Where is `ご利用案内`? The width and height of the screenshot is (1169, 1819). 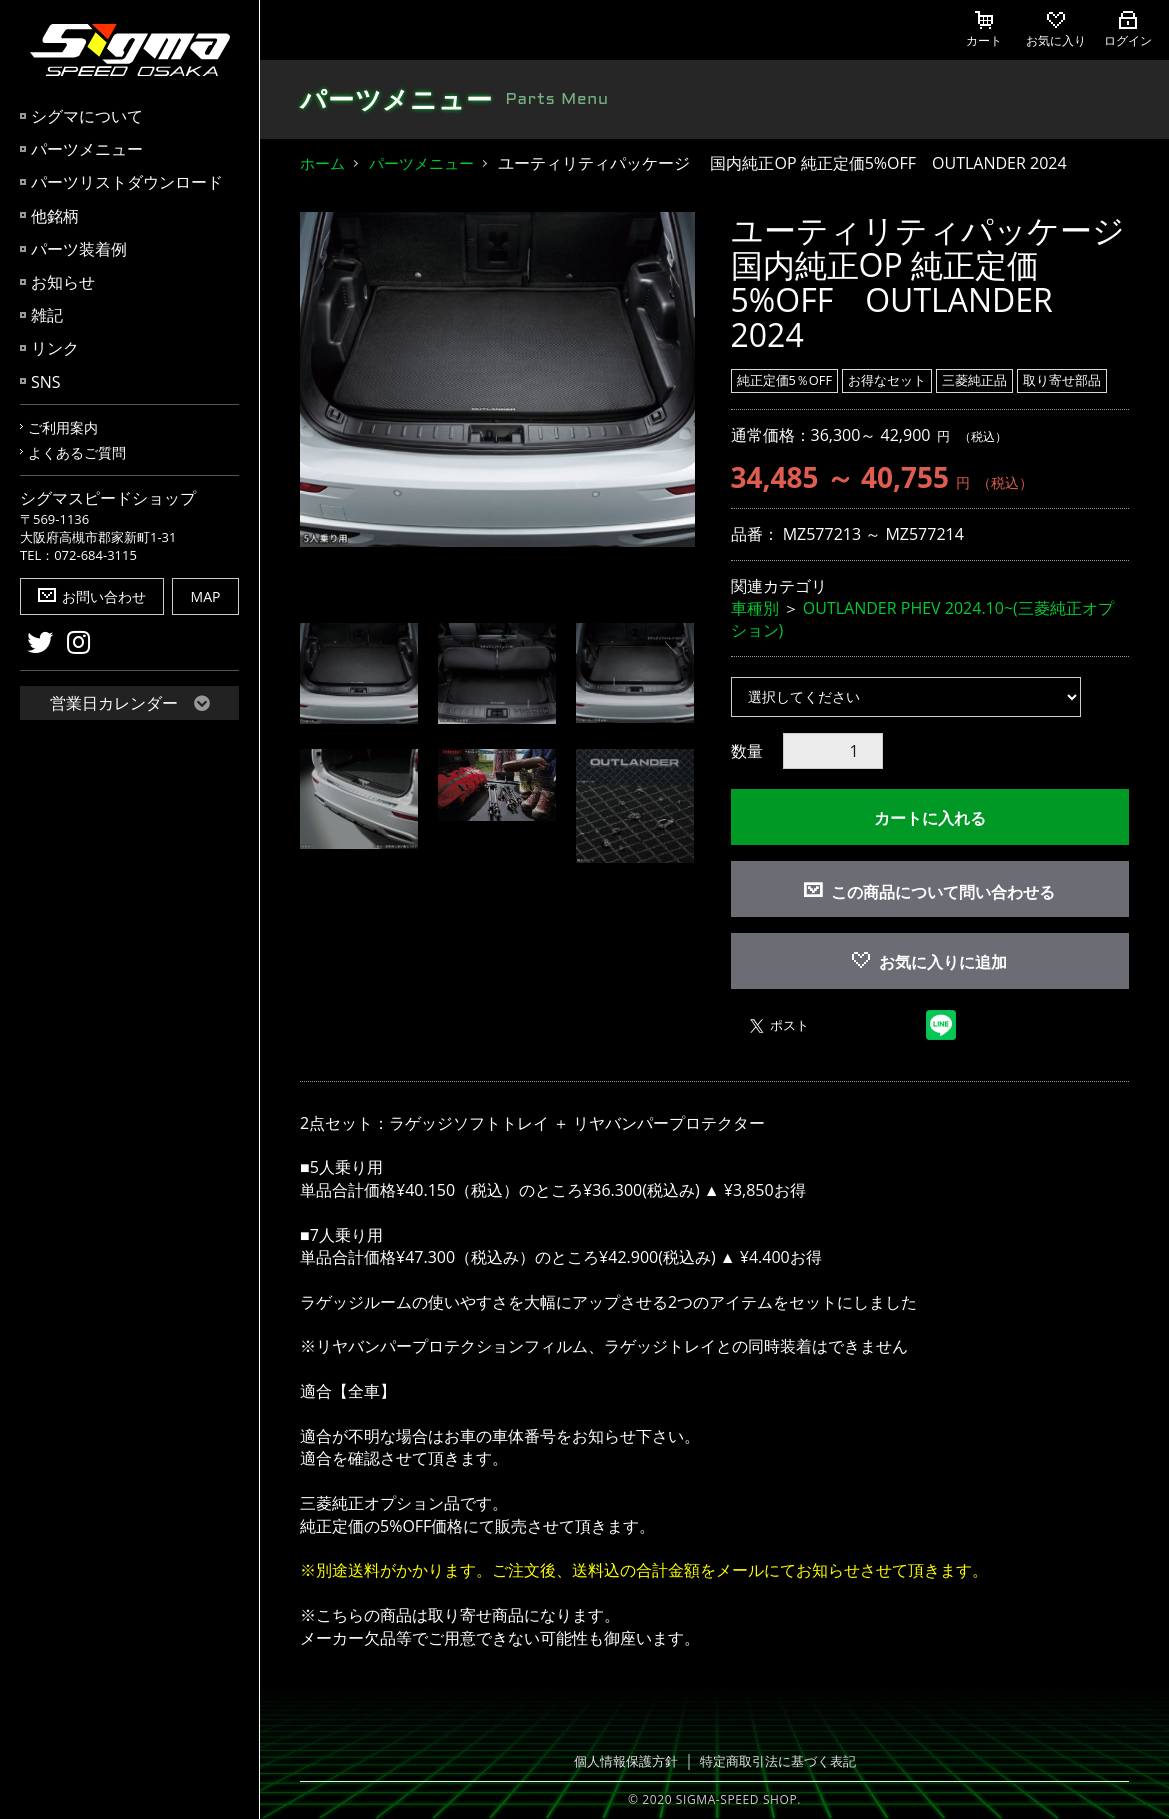
ご利用案内 is located at coordinates (63, 427).